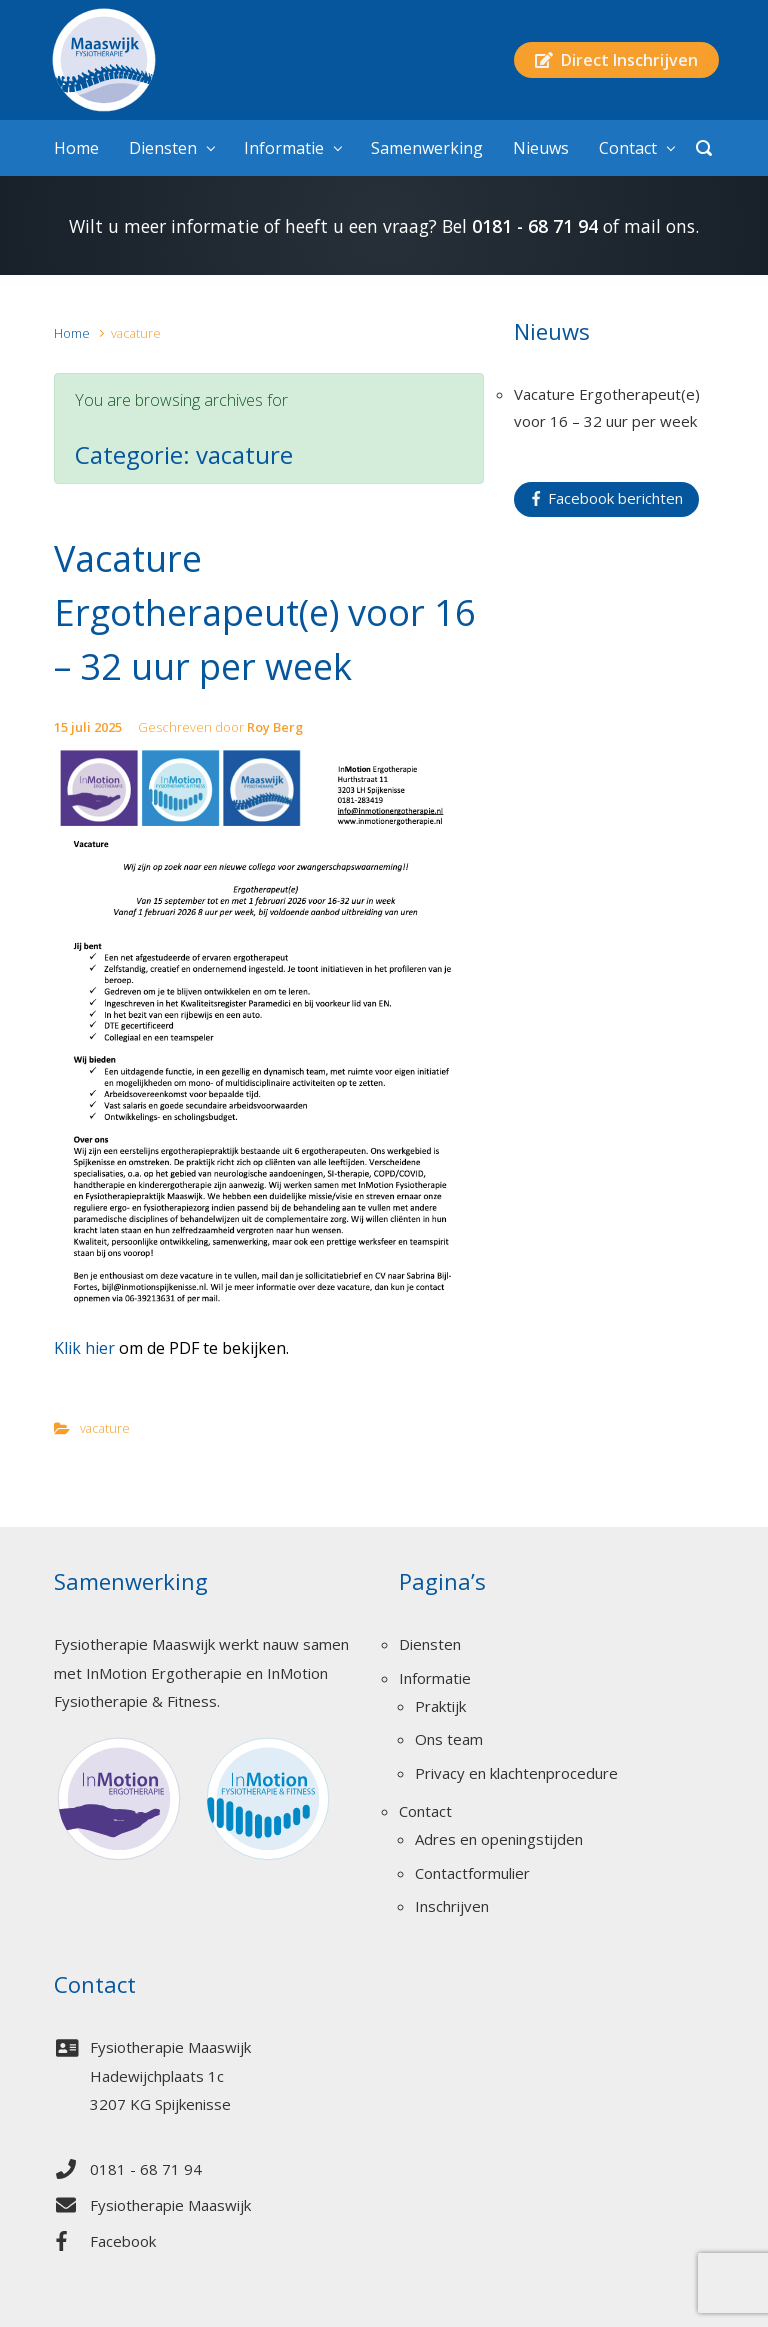 The height and width of the screenshot is (2327, 768). What do you see at coordinates (452, 1906) in the screenshot?
I see `Inschrijven` at bounding box center [452, 1906].